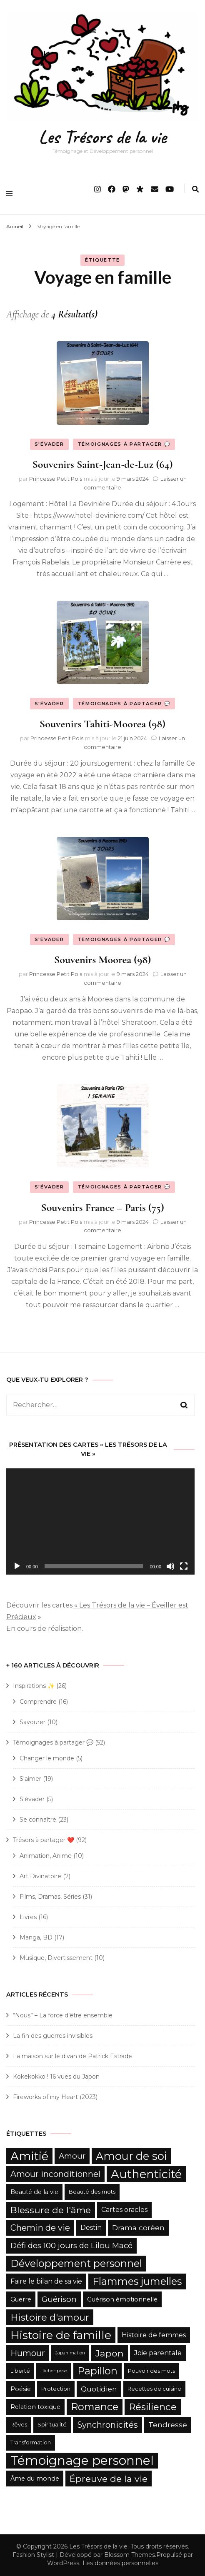  Describe the element at coordinates (30, 2442) in the screenshot. I see `Transformation [Transformation (5 éléments)]` at that location.